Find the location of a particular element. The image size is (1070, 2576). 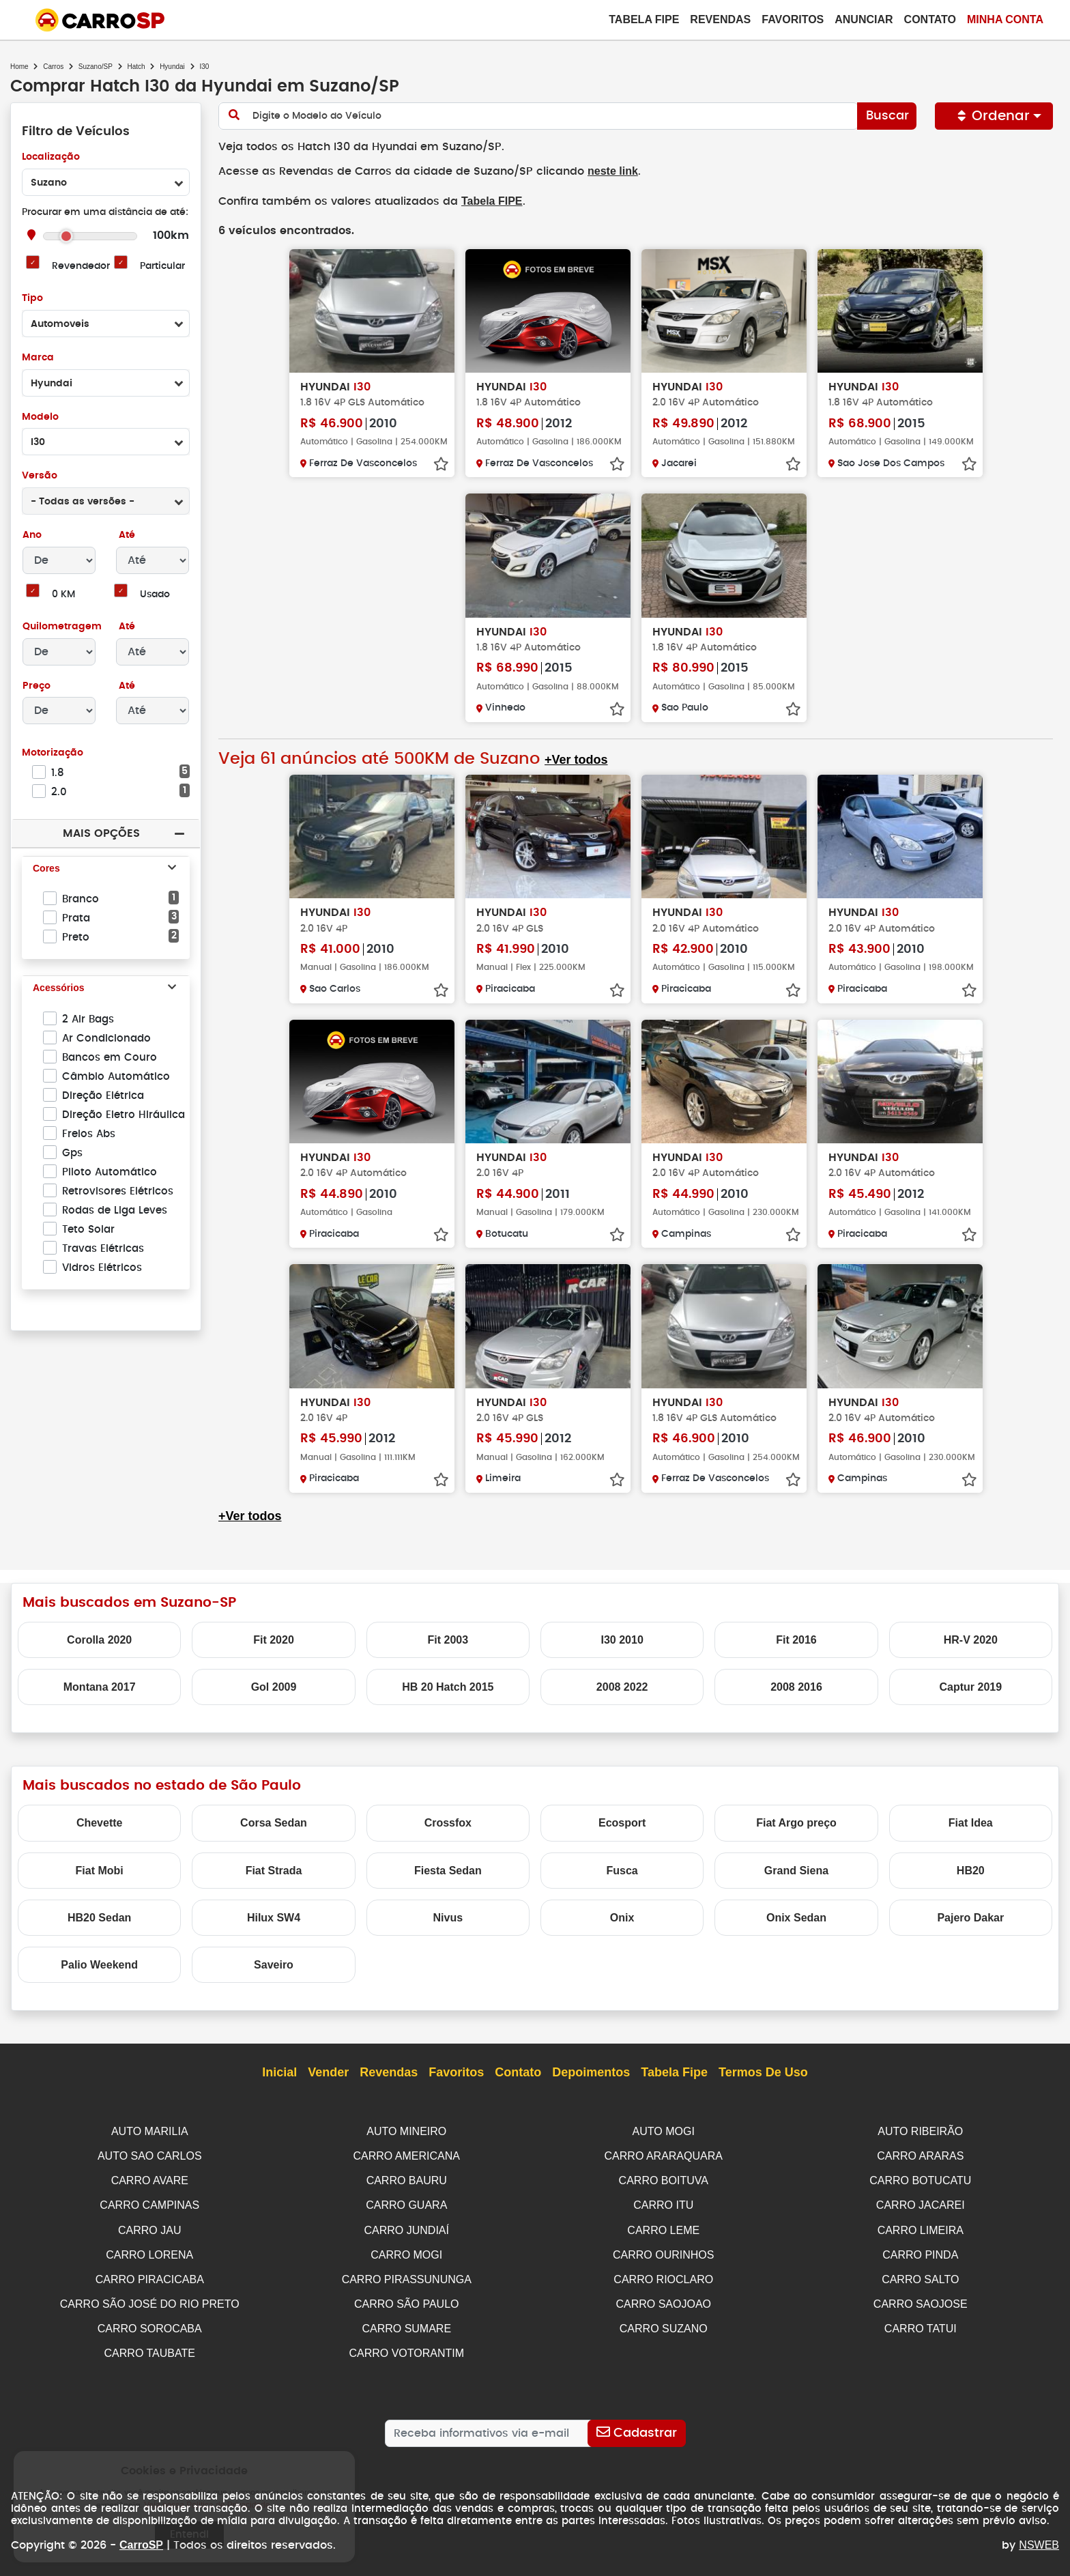

Cores is located at coordinates (46, 868).